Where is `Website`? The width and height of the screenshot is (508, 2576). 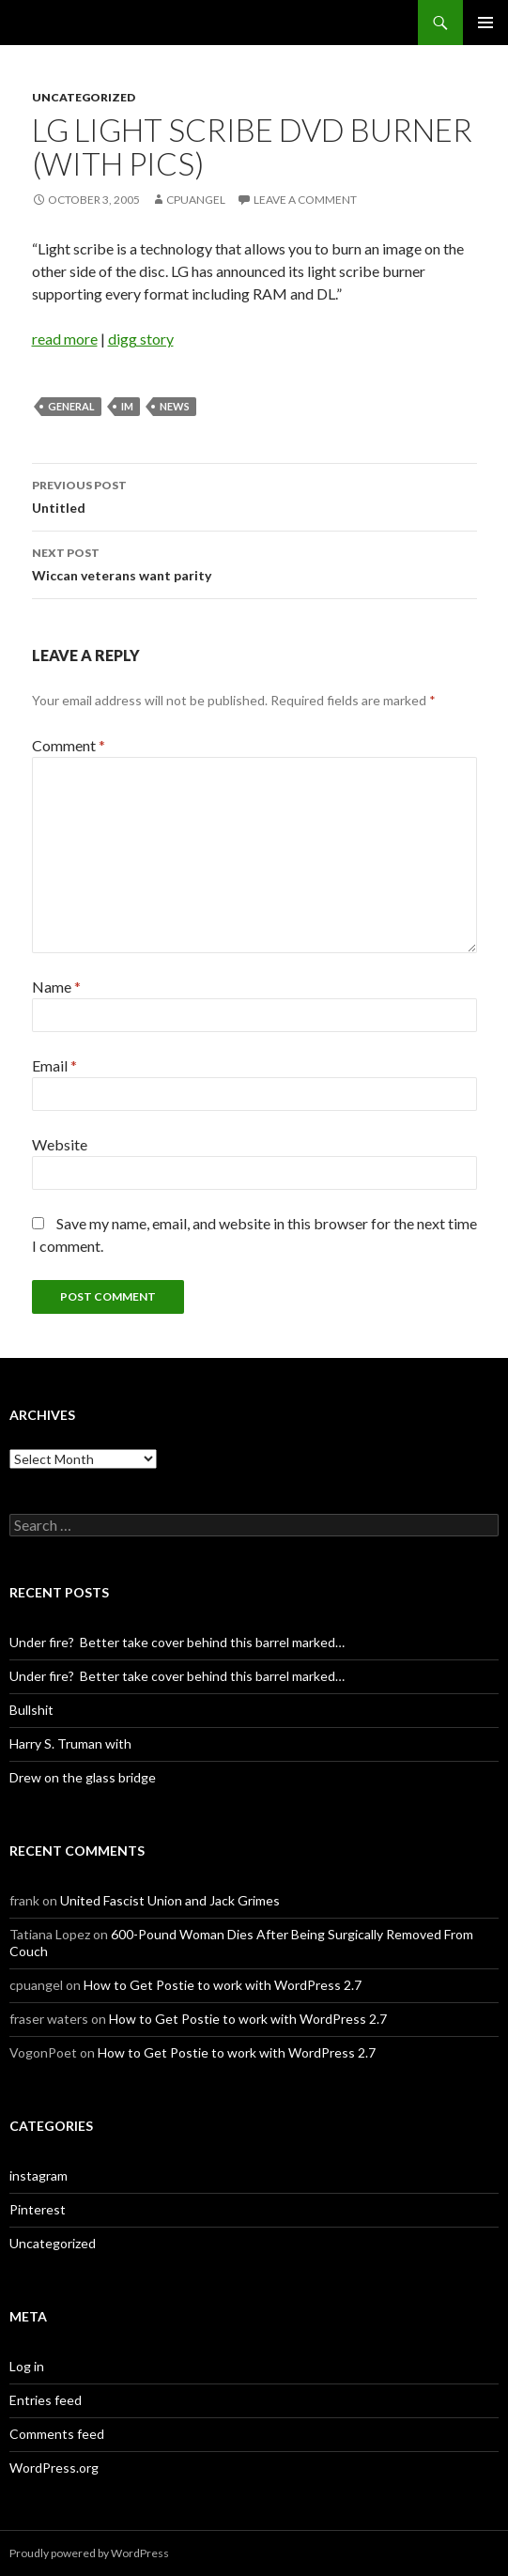
Website is located at coordinates (59, 1144).